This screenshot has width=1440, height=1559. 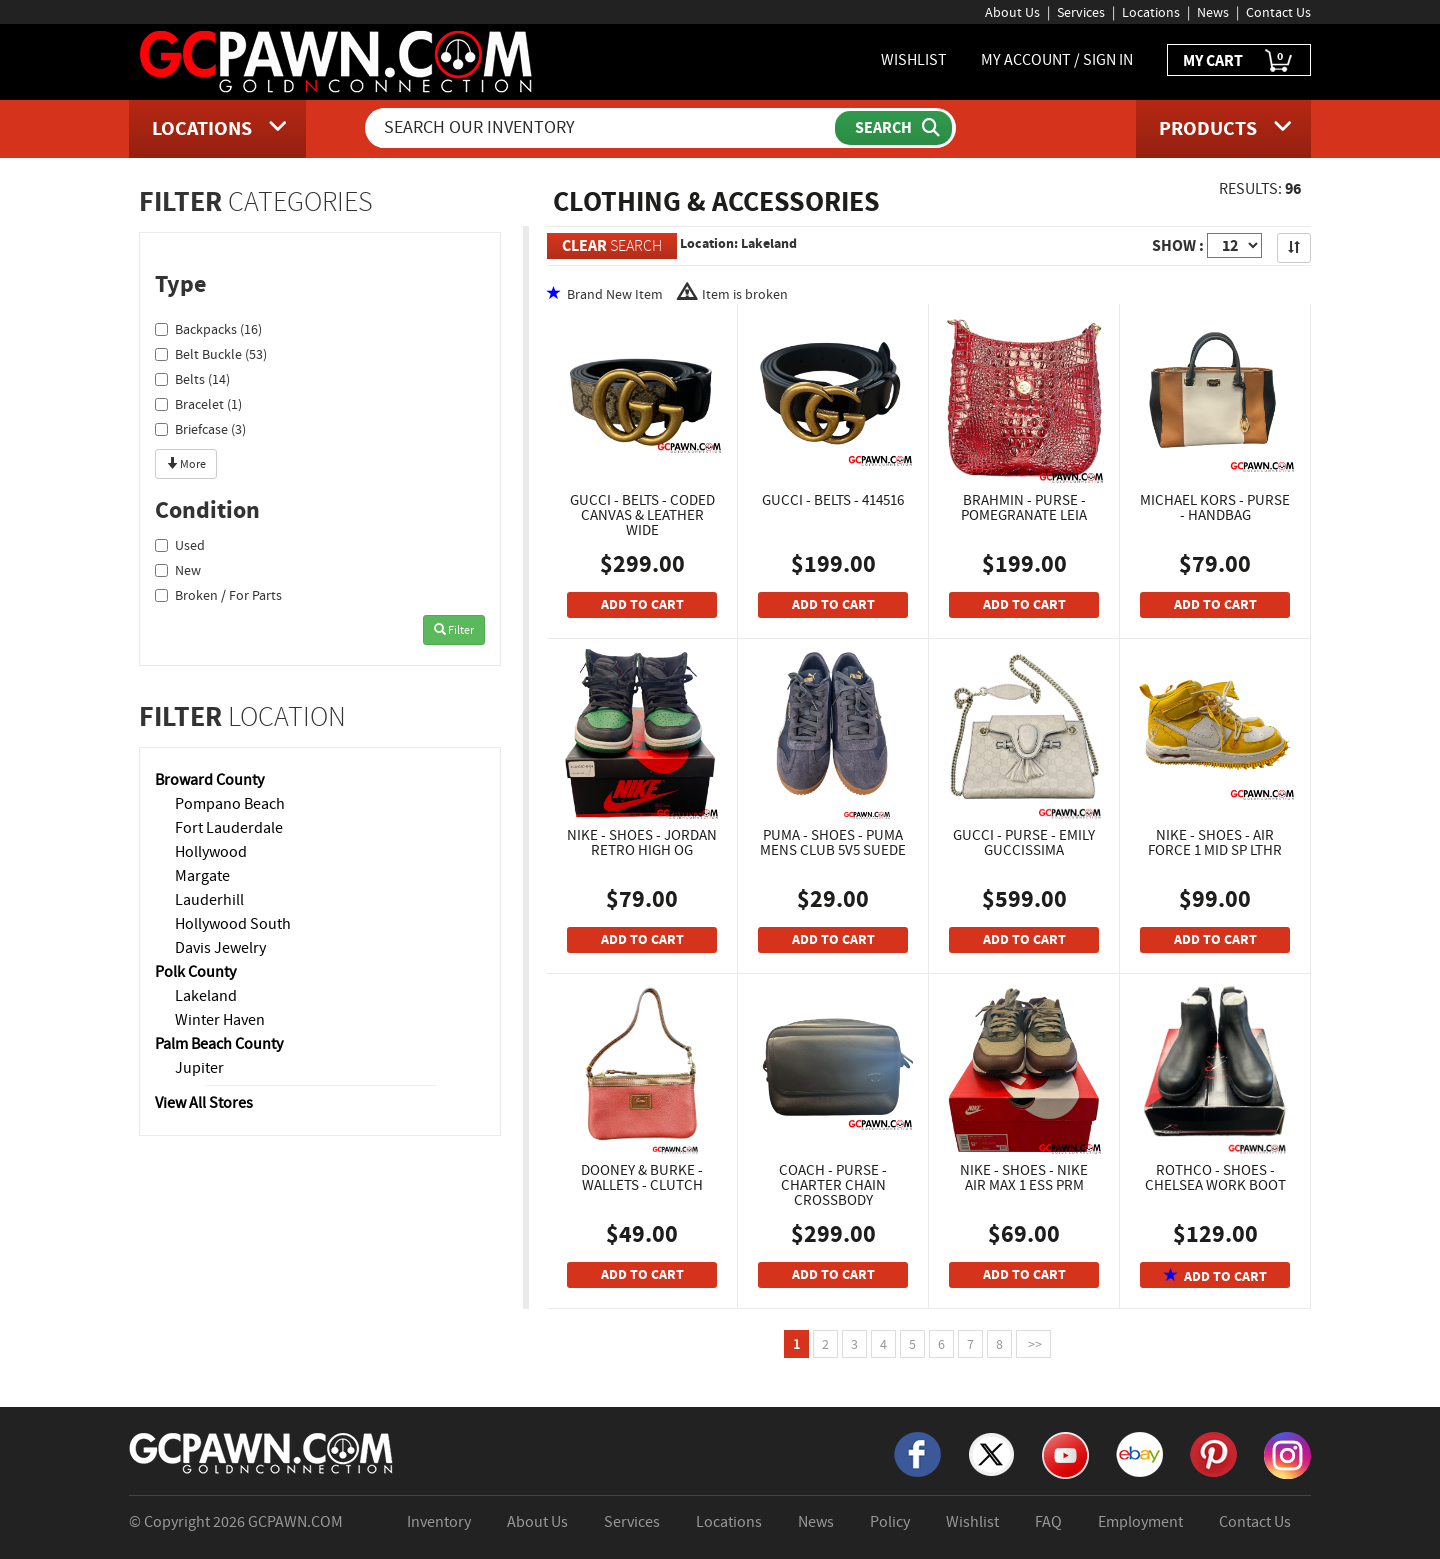 What do you see at coordinates (229, 828) in the screenshot?
I see `Fort Lauderdale` at bounding box center [229, 828].